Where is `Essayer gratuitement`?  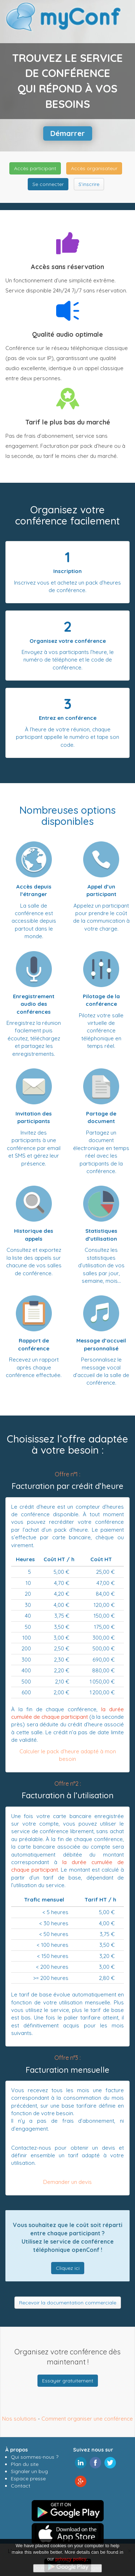 Essayer gratuitement is located at coordinates (67, 2380).